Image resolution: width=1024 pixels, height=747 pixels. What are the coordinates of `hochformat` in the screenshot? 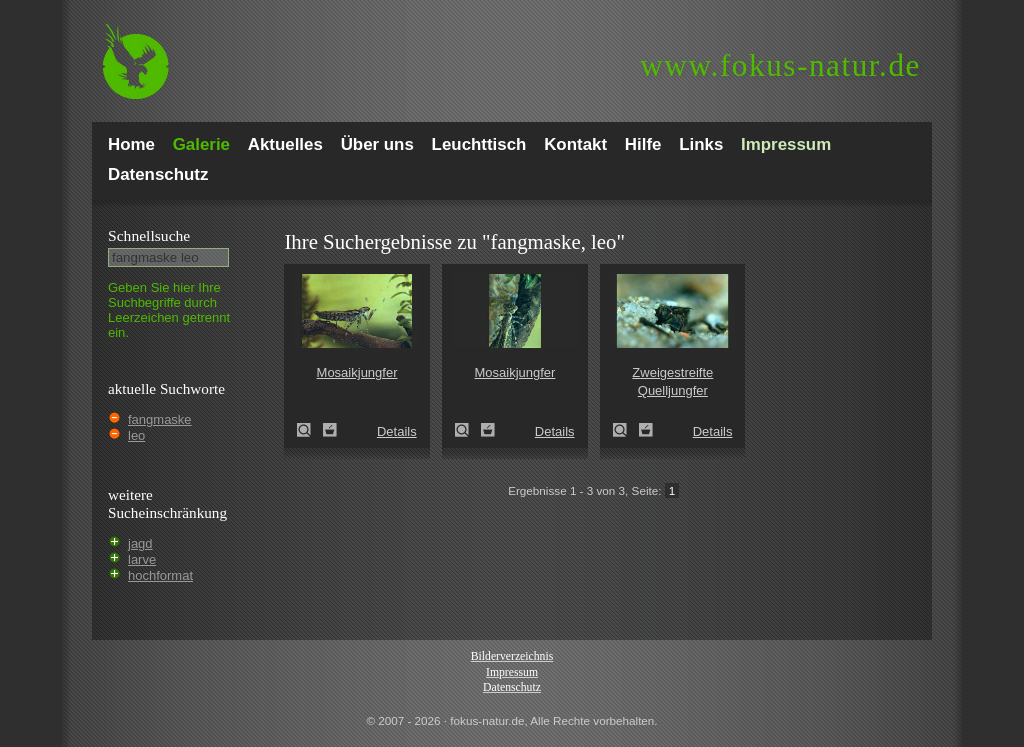 It's located at (160, 575).